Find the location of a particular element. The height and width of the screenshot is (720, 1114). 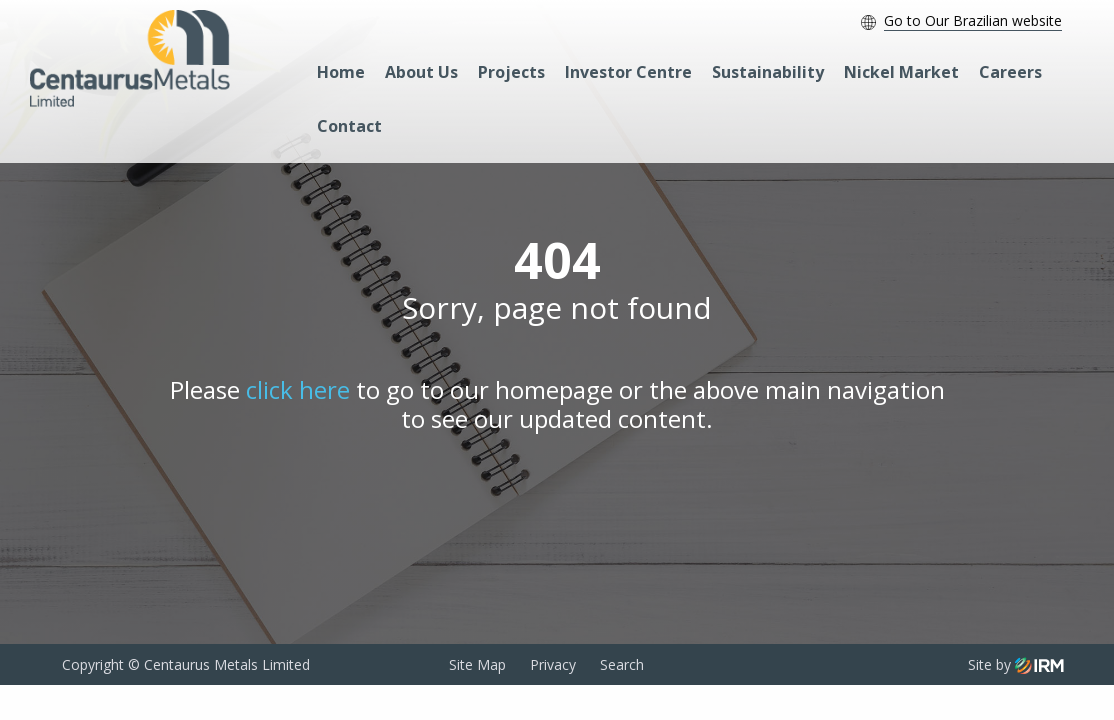

Investor Centre is located at coordinates (628, 72).